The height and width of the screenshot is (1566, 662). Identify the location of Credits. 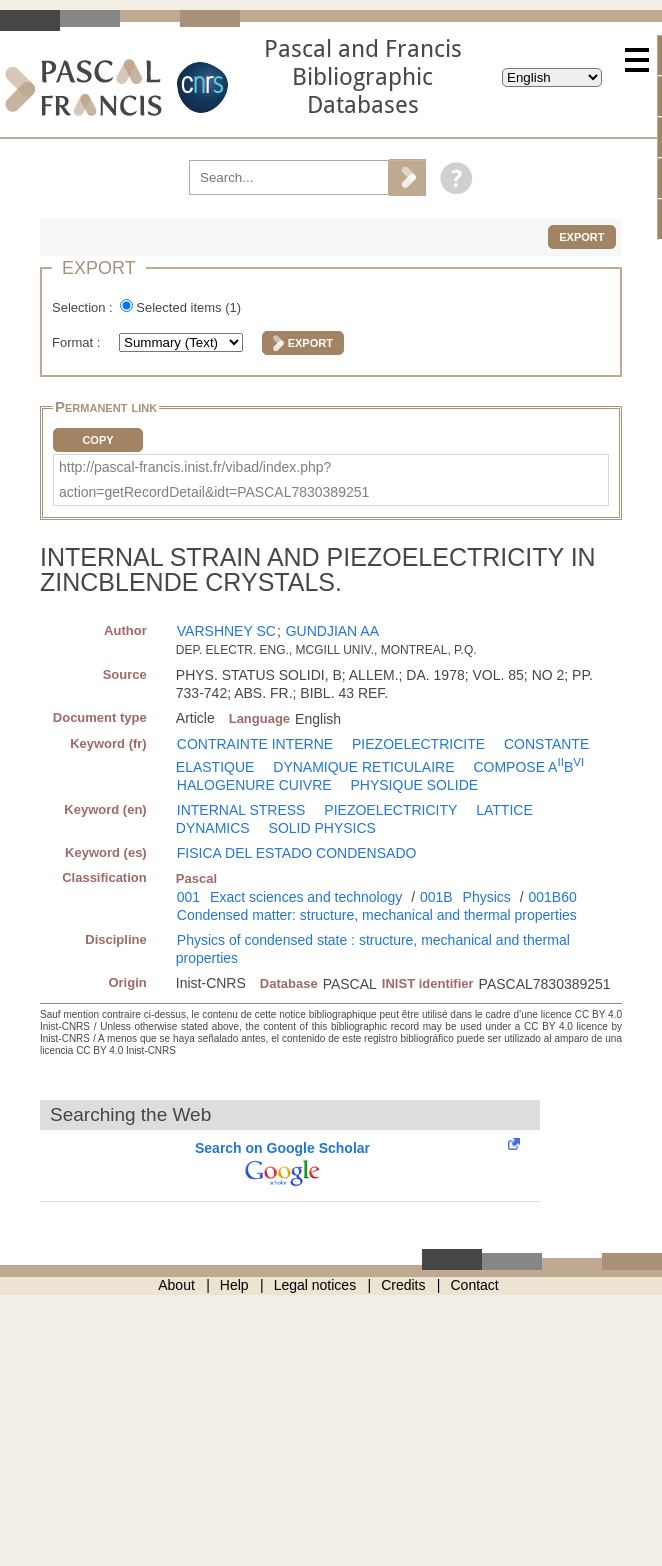
(403, 1285).